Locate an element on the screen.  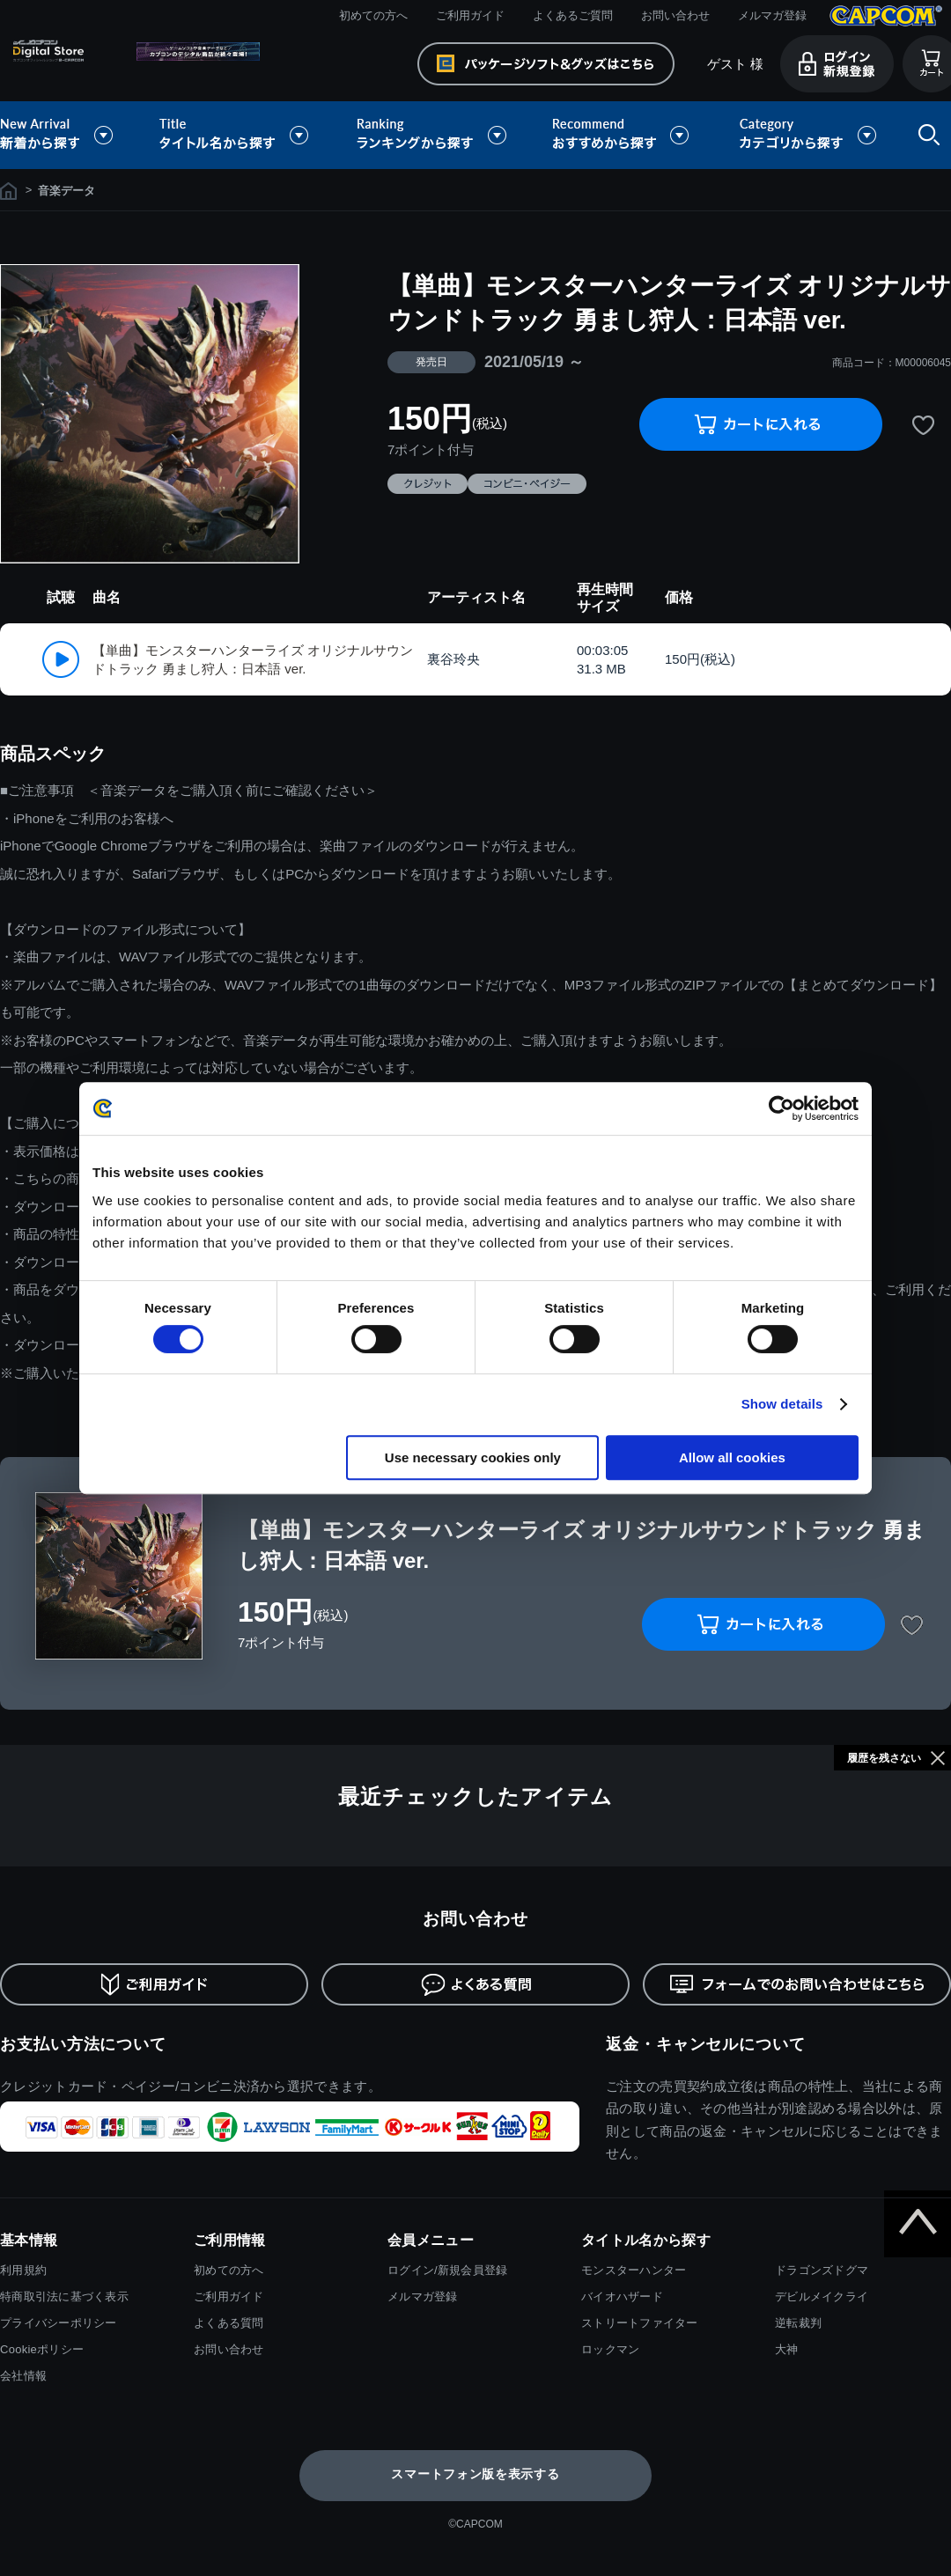
おすすめから探す is located at coordinates (623, 135).